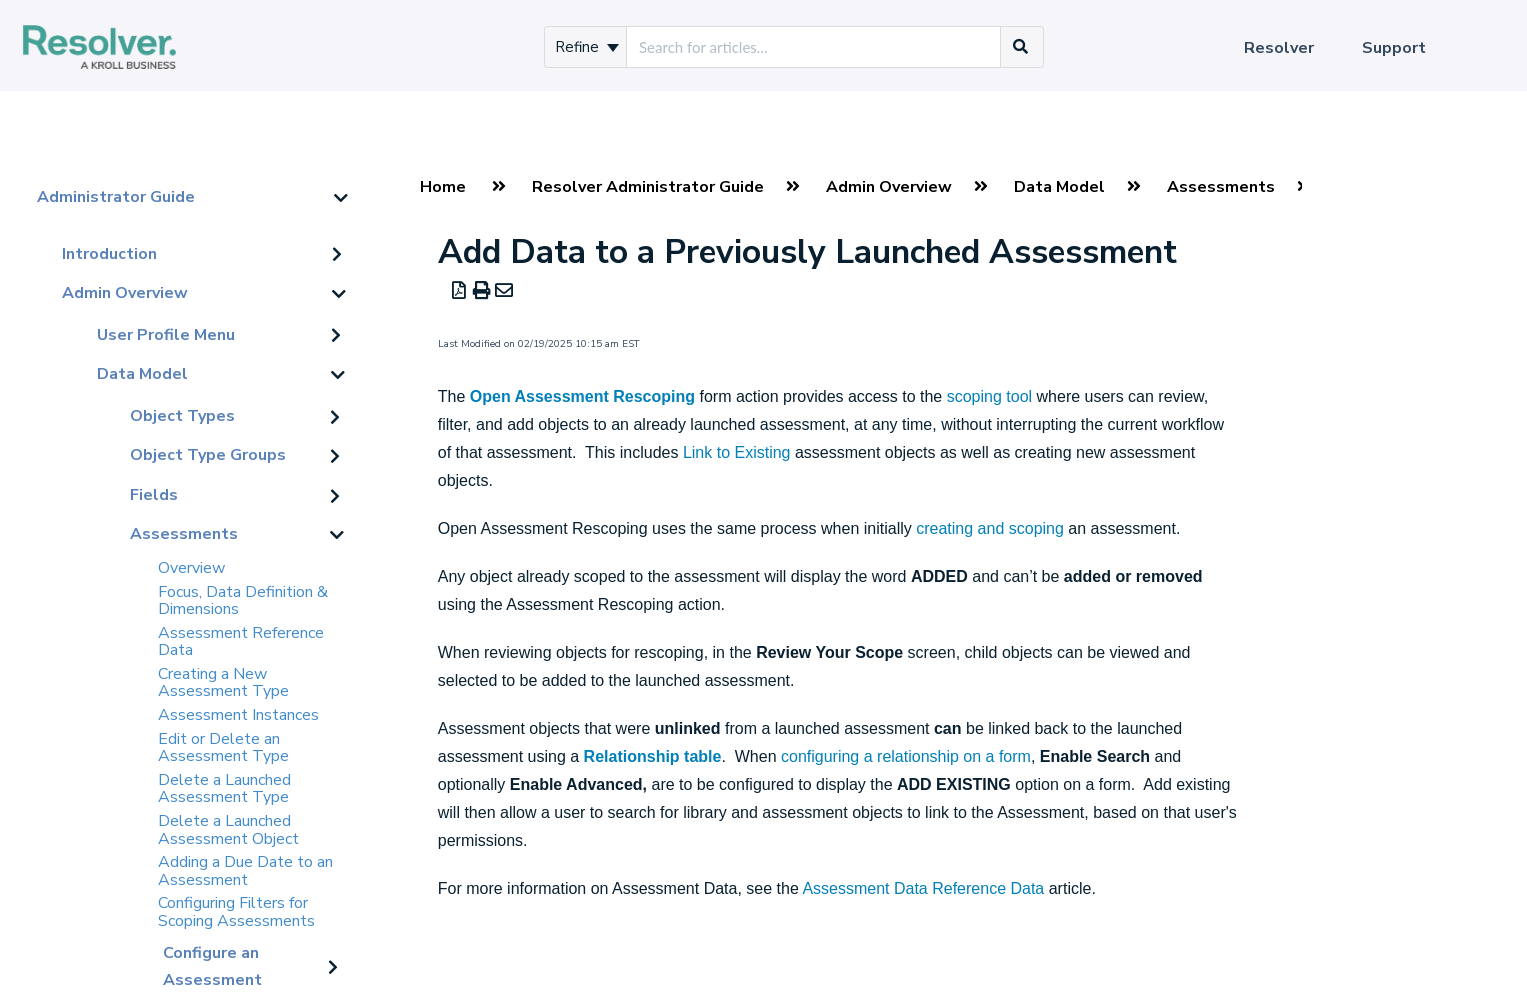 The image size is (1527, 997). What do you see at coordinates (990, 528) in the screenshot?
I see `creating and scoping` at bounding box center [990, 528].